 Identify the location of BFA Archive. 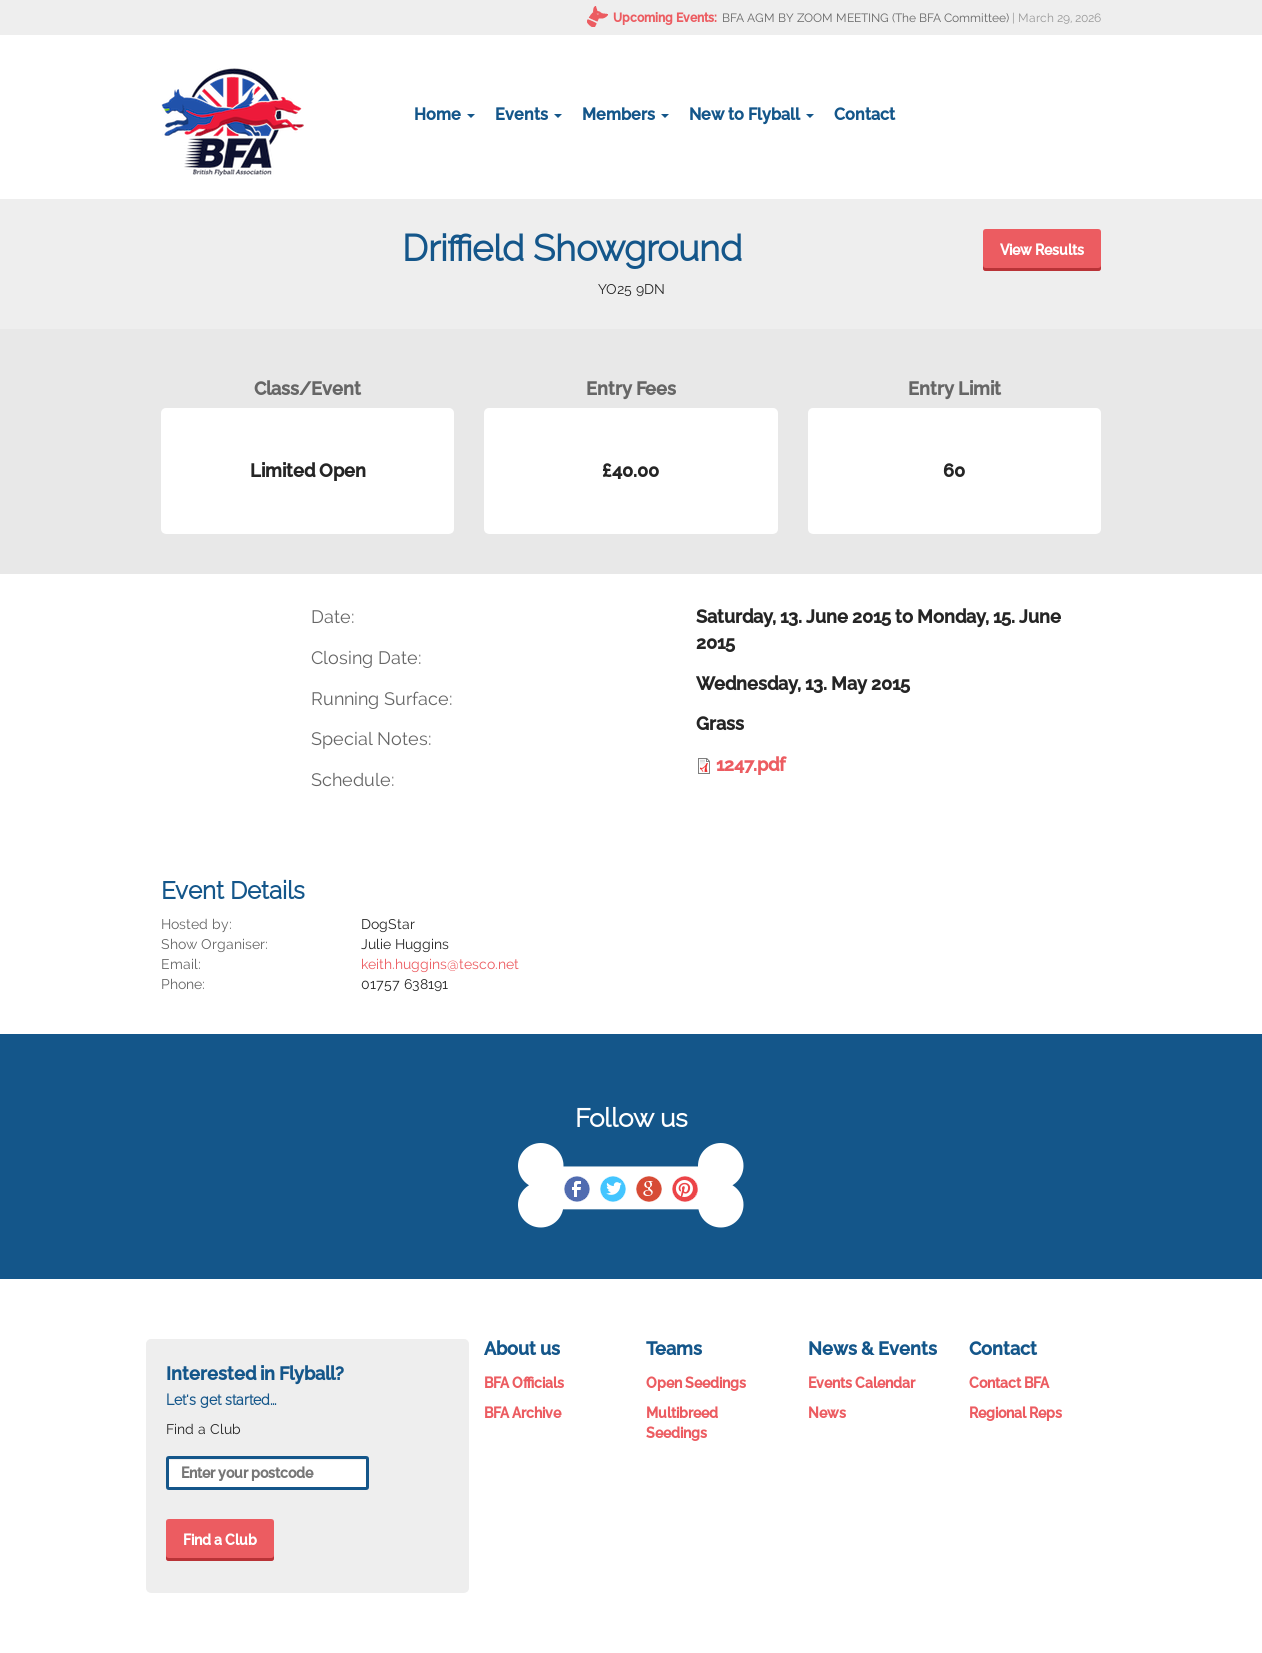
(522, 1413).